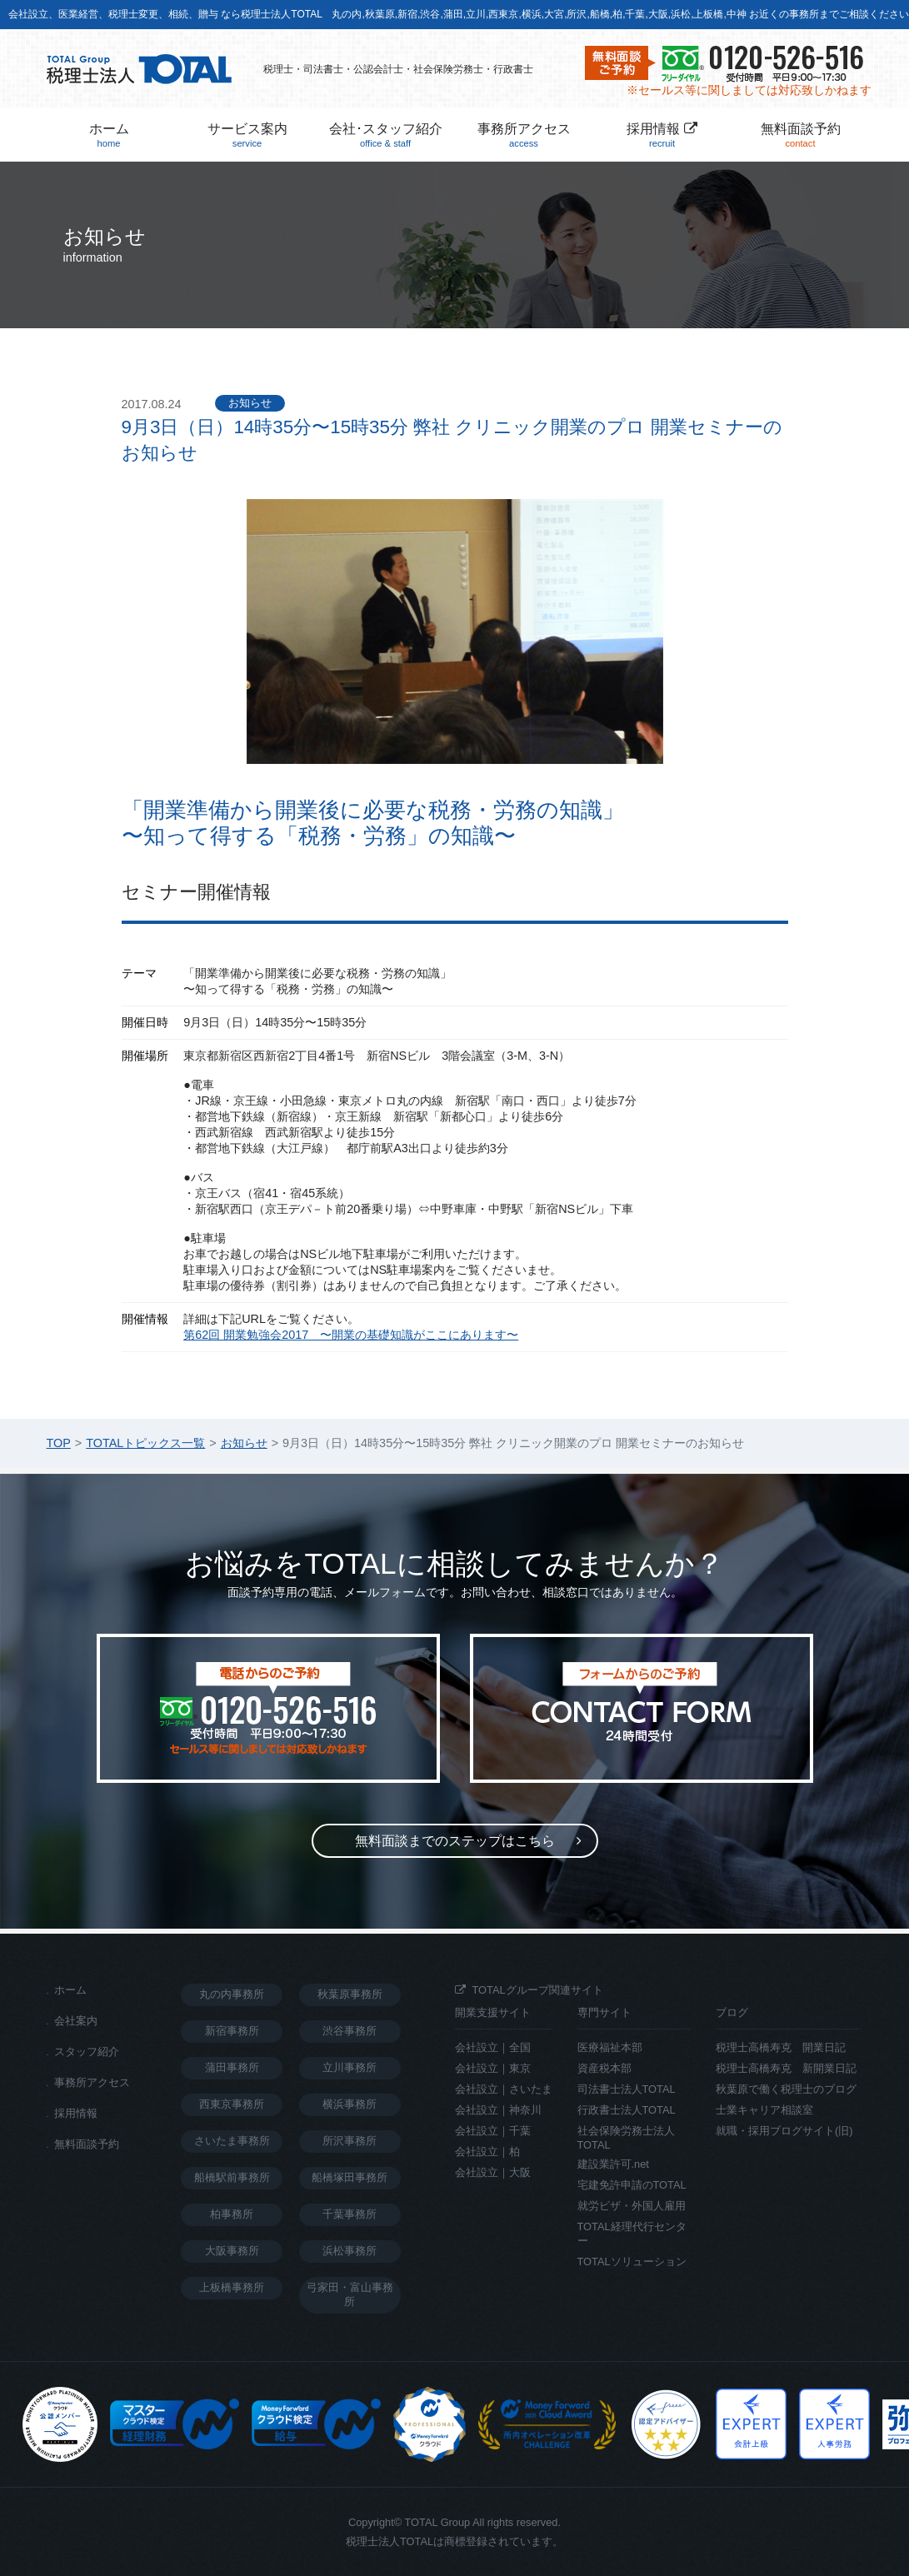 This screenshot has width=909, height=2576. Describe the element at coordinates (349, 2140) in the screenshot. I see `所沢事務所` at that location.